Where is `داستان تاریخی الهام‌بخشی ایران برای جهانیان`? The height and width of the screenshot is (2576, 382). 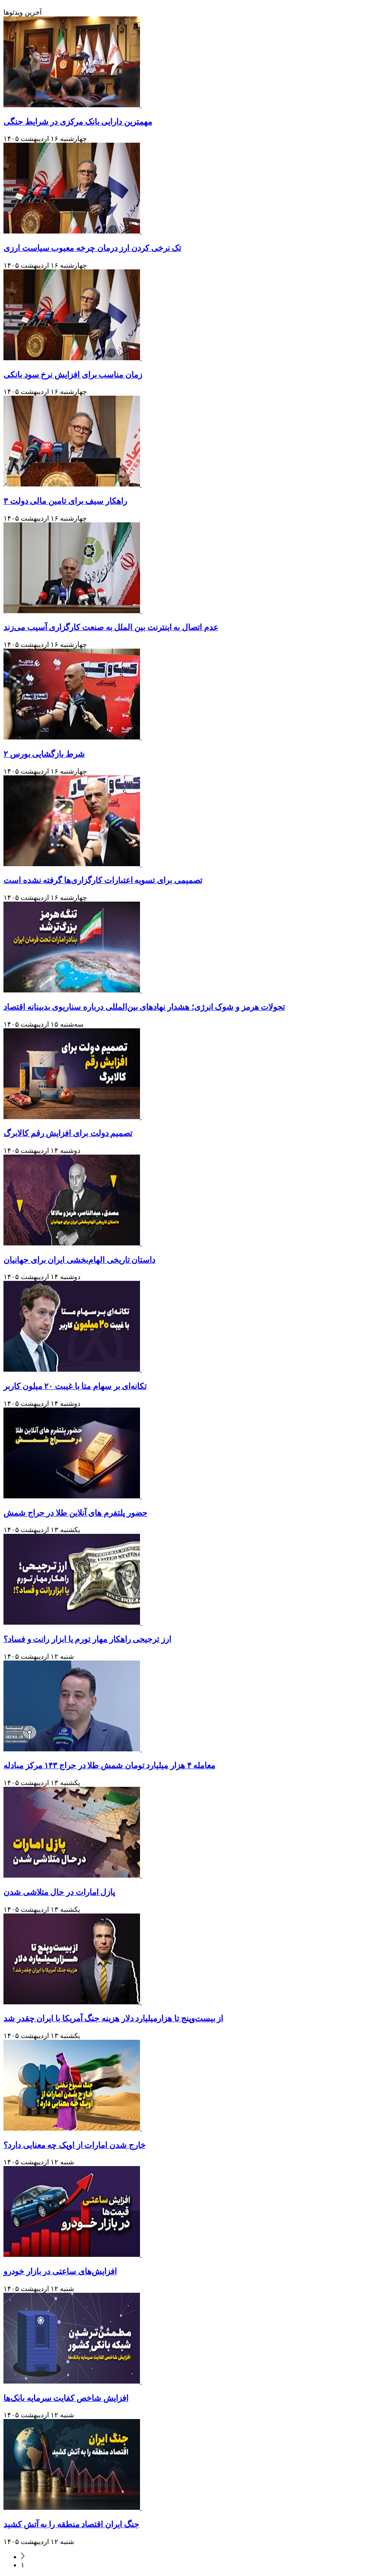
داستان تاریخی الهام‌بخشی ایران برای جهانیان is located at coordinates (79, 1259).